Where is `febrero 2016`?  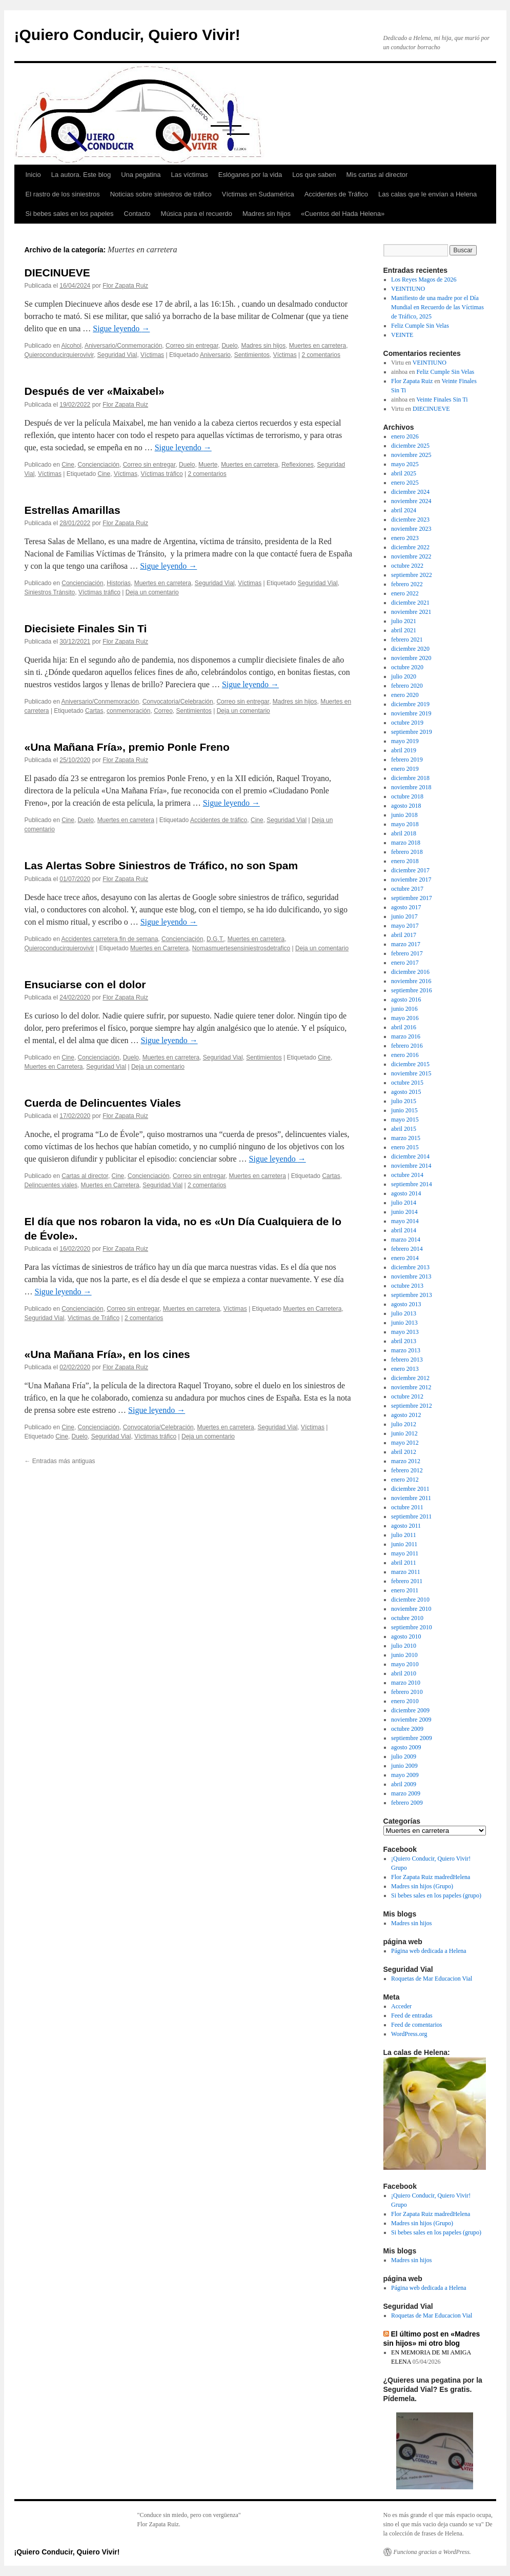 febrero 2016 is located at coordinates (407, 1045).